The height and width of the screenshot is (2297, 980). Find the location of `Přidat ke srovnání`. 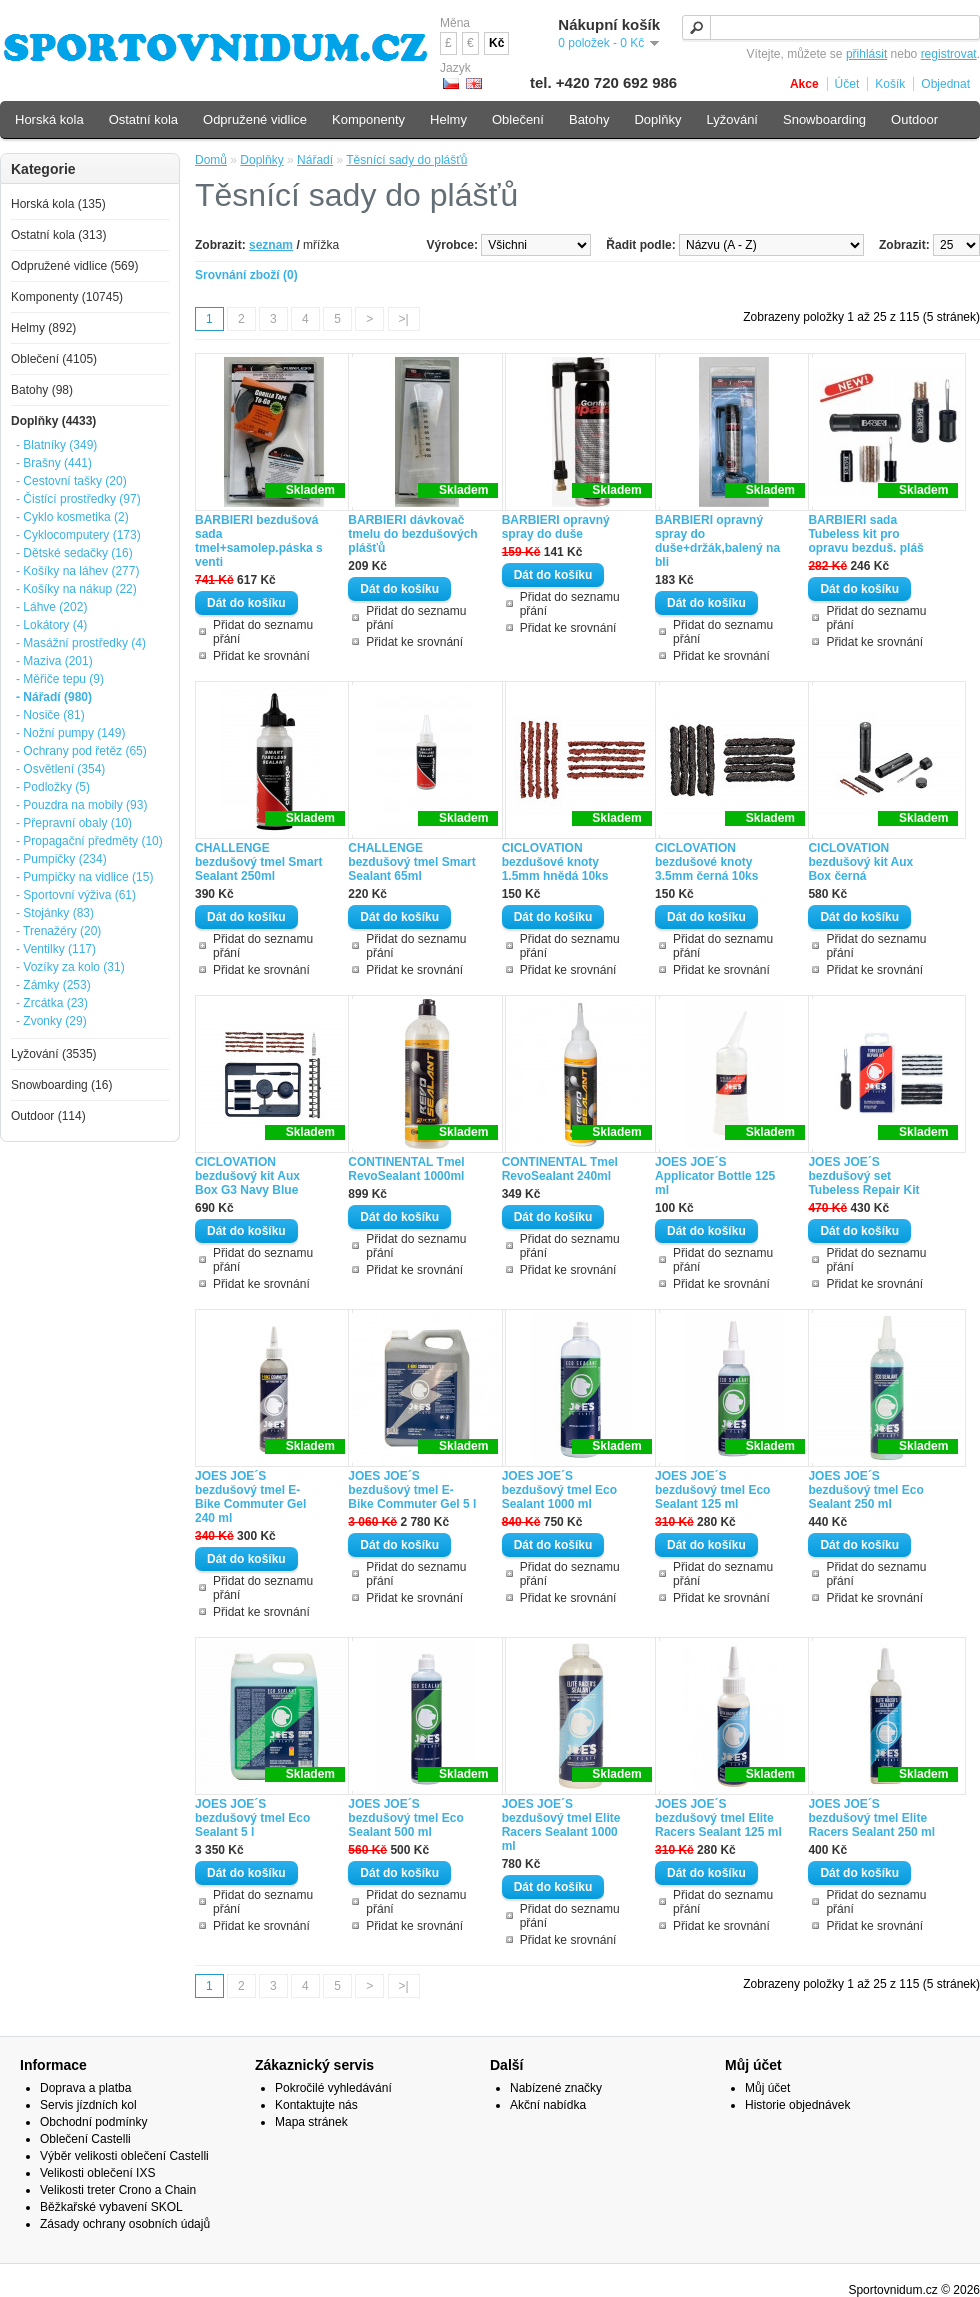

Přidat ke srovnání is located at coordinates (261, 656).